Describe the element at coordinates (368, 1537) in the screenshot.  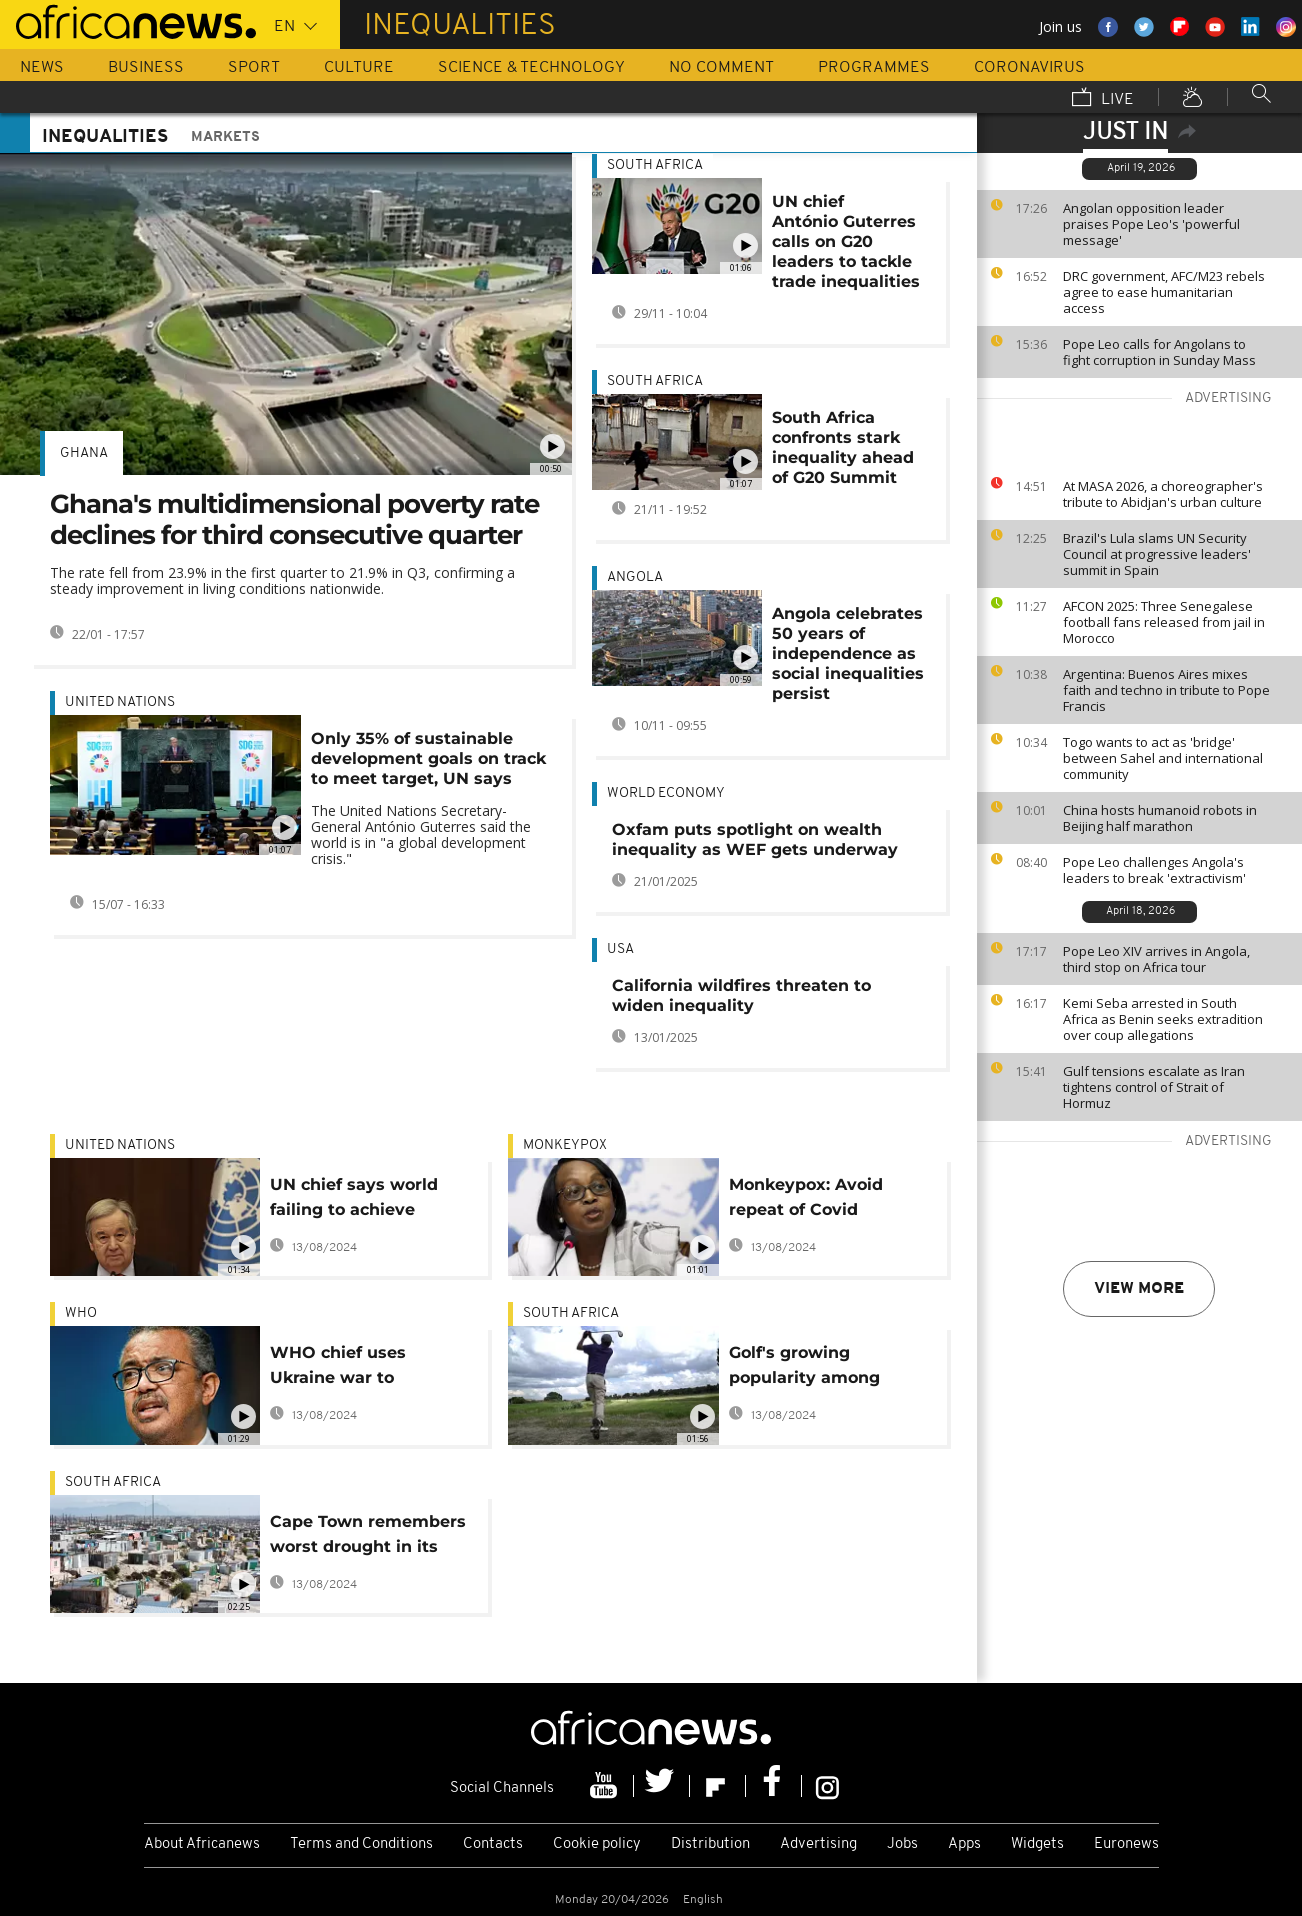
I see `Cape Town remembers worst drought in its history` at that location.